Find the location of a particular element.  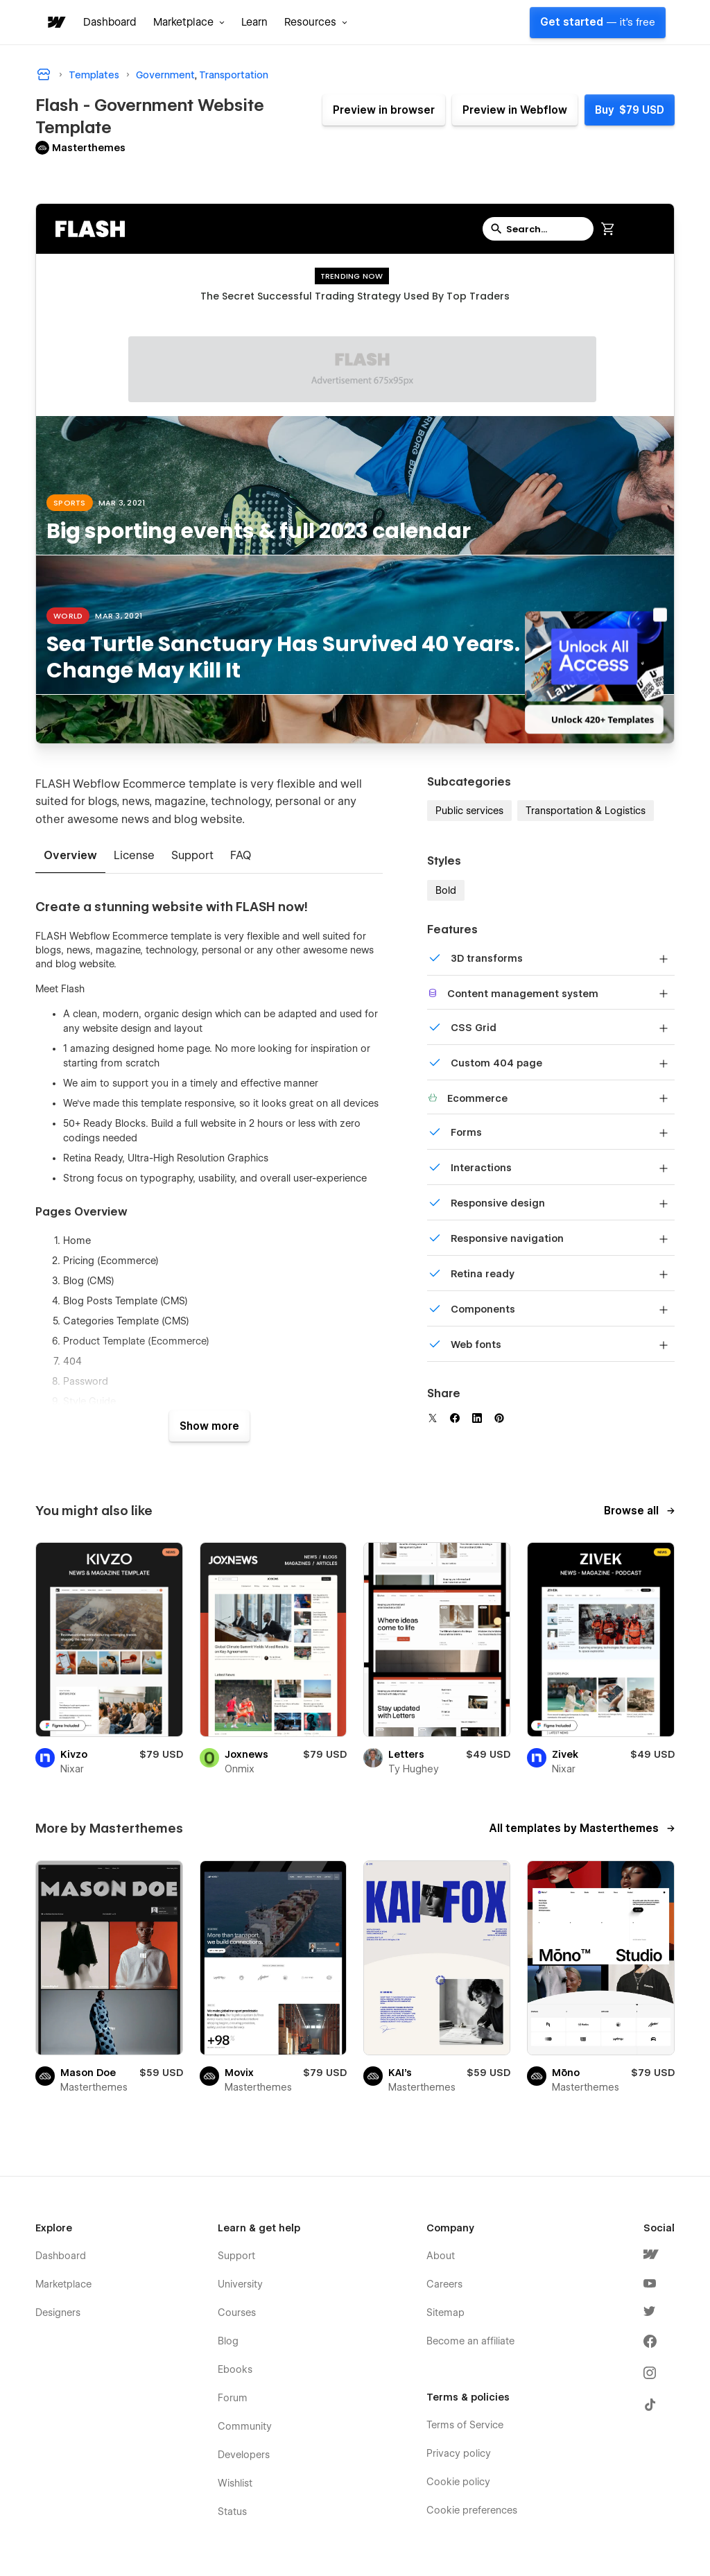

Learn is located at coordinates (254, 22).